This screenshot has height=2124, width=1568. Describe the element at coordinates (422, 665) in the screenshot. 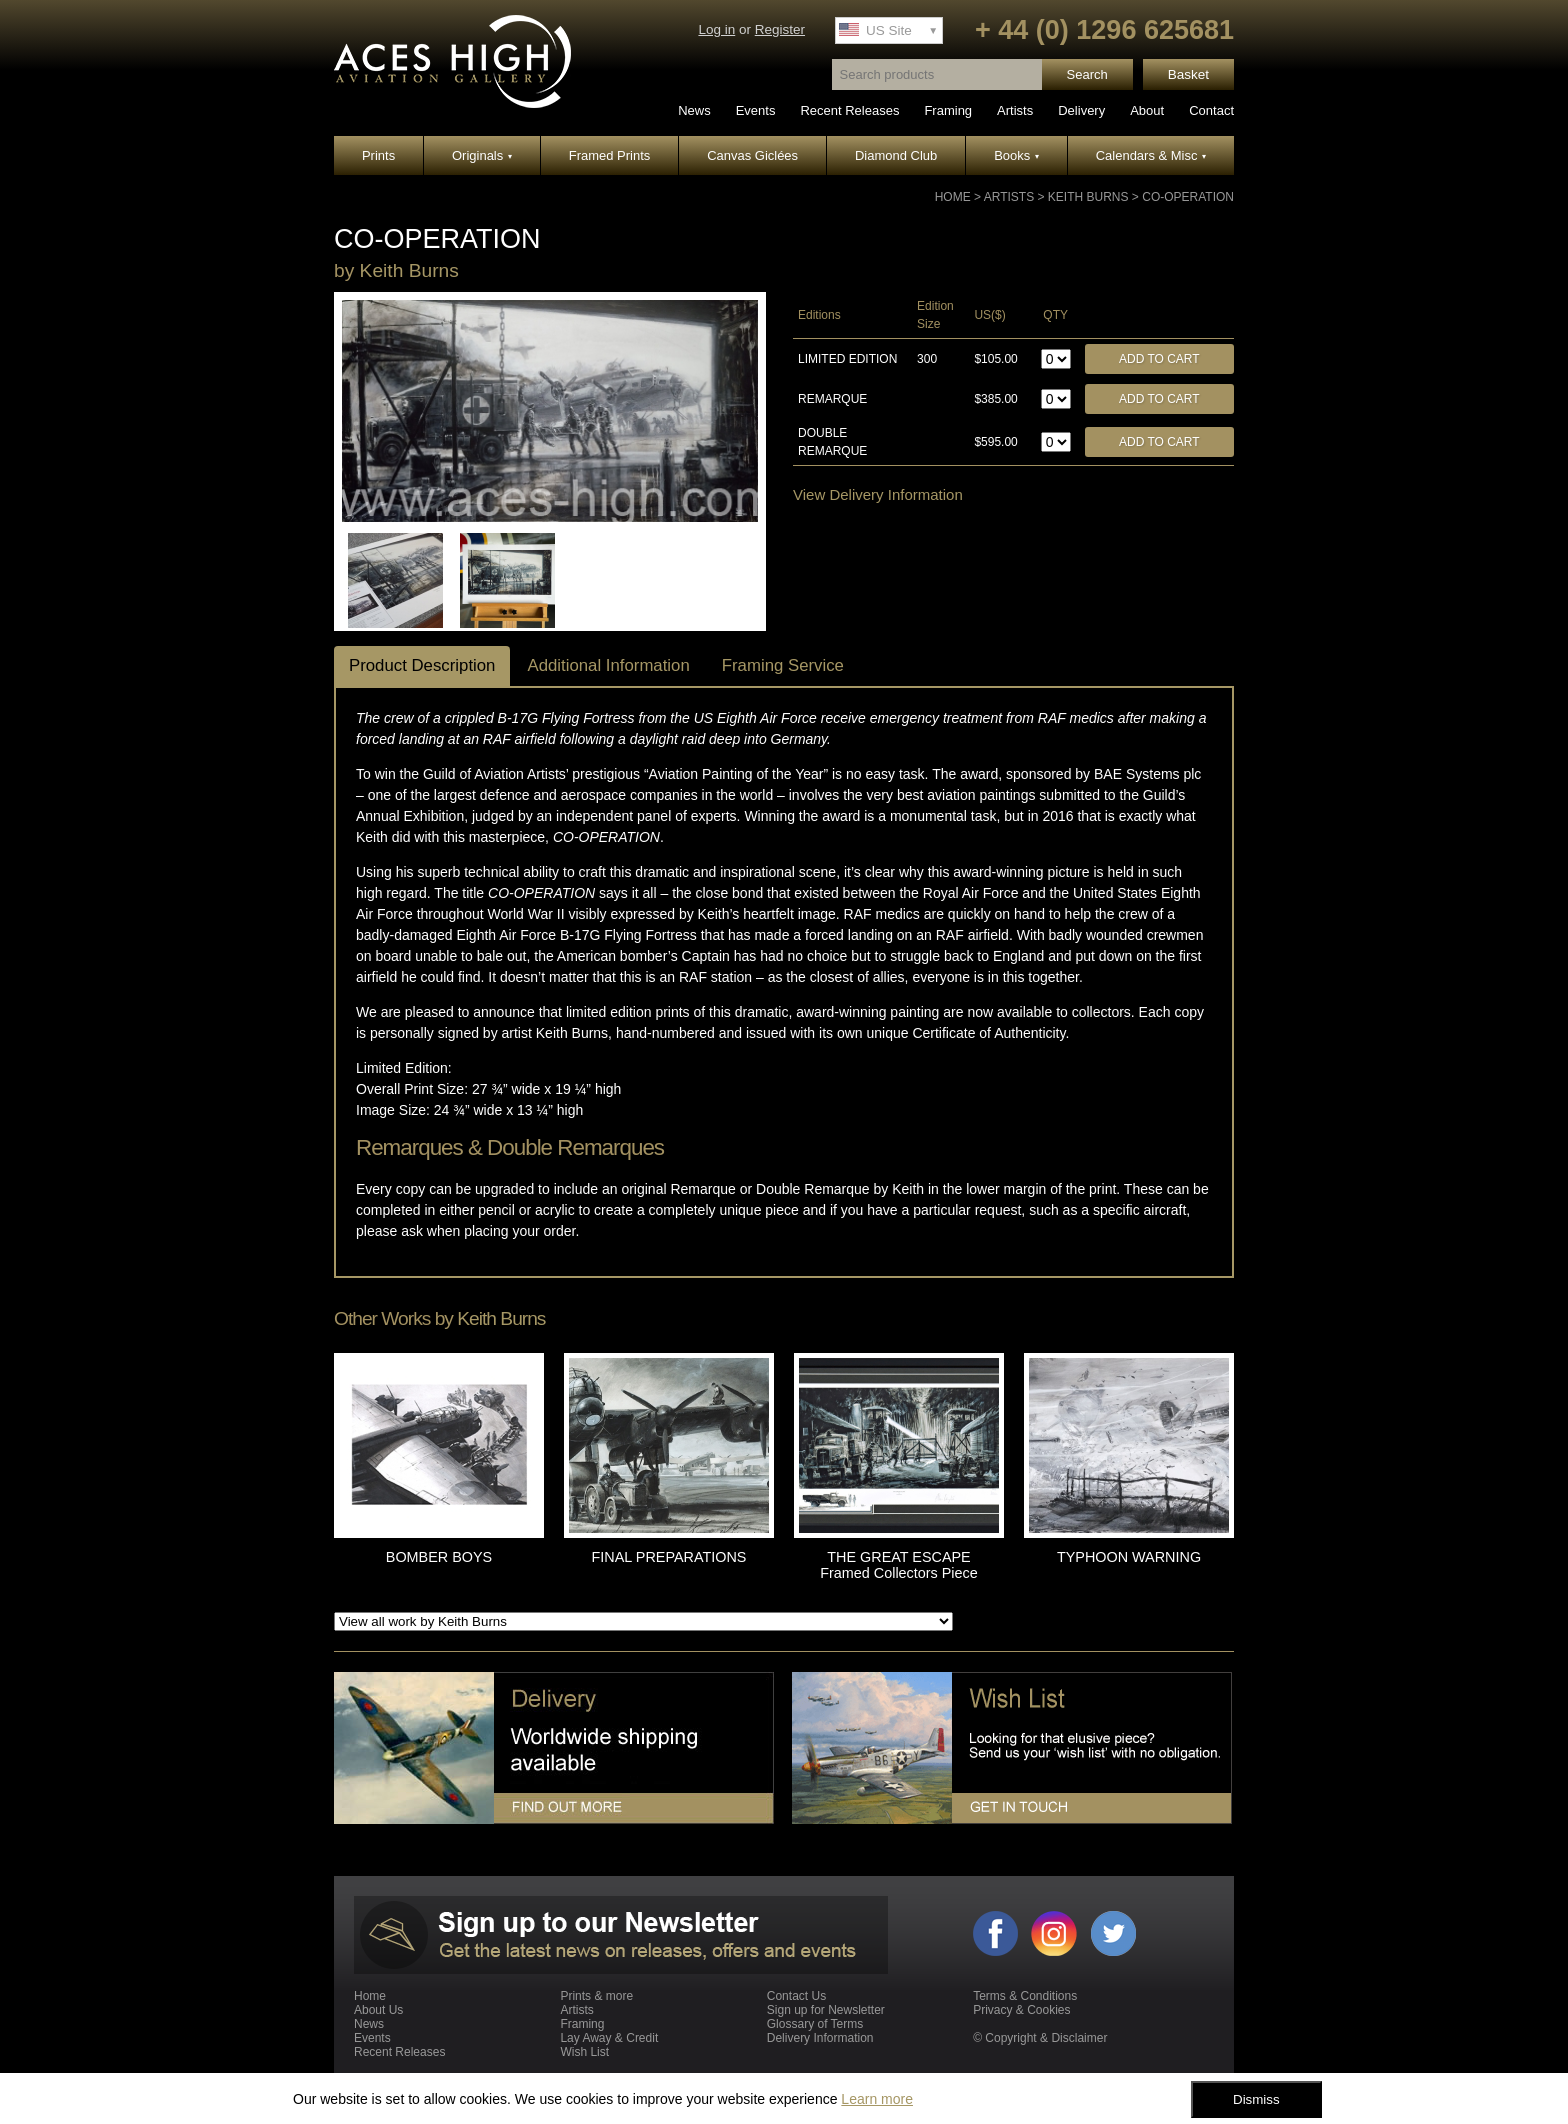

I see `Product Description [tab]` at that location.